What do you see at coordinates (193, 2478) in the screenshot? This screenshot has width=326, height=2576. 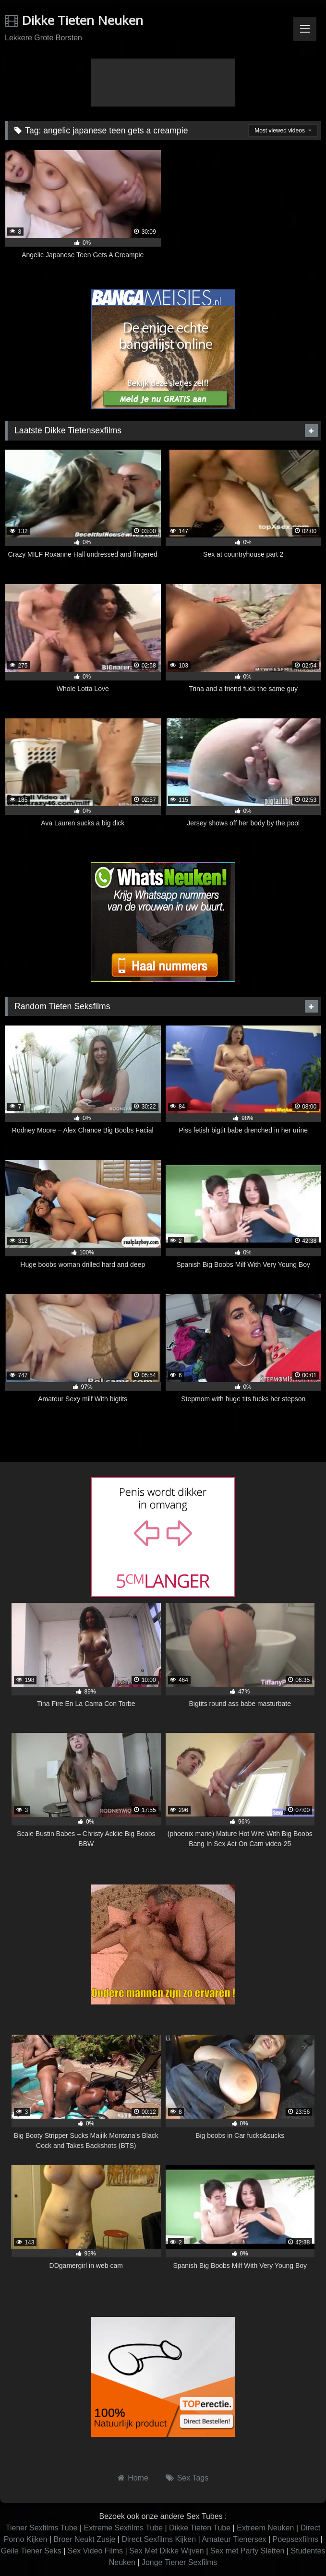 I see `Sex Tags` at bounding box center [193, 2478].